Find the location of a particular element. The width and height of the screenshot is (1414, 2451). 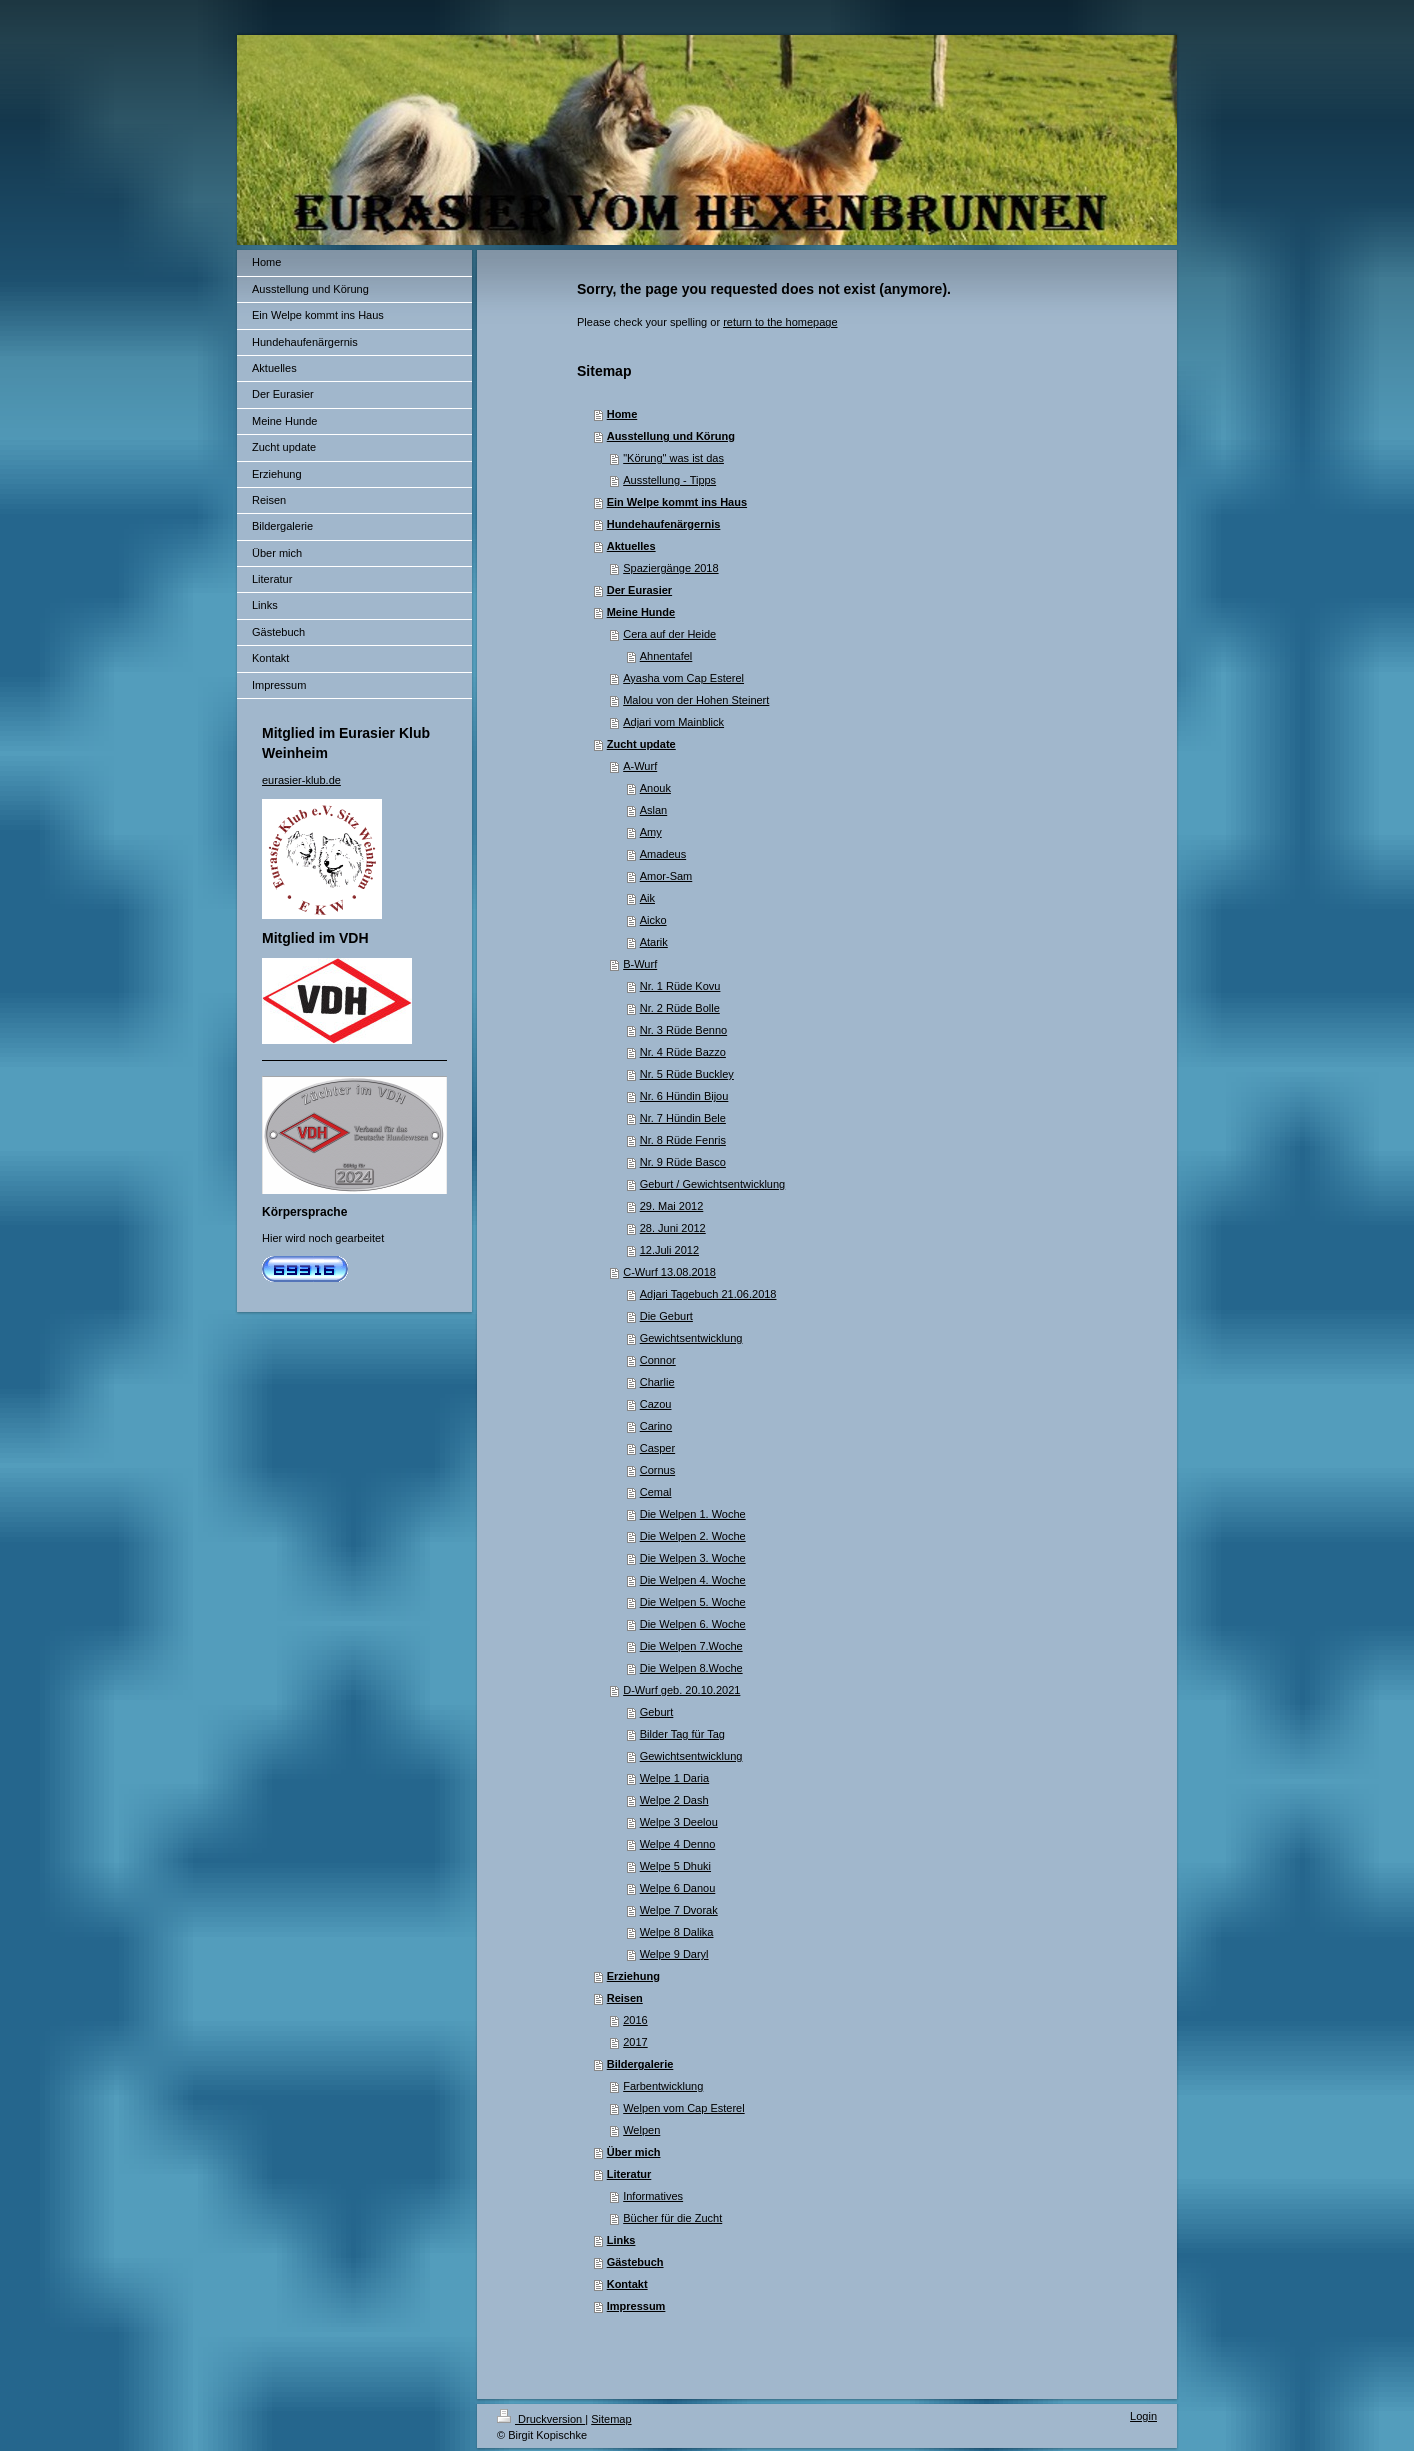

Charlie is located at coordinates (657, 1382).